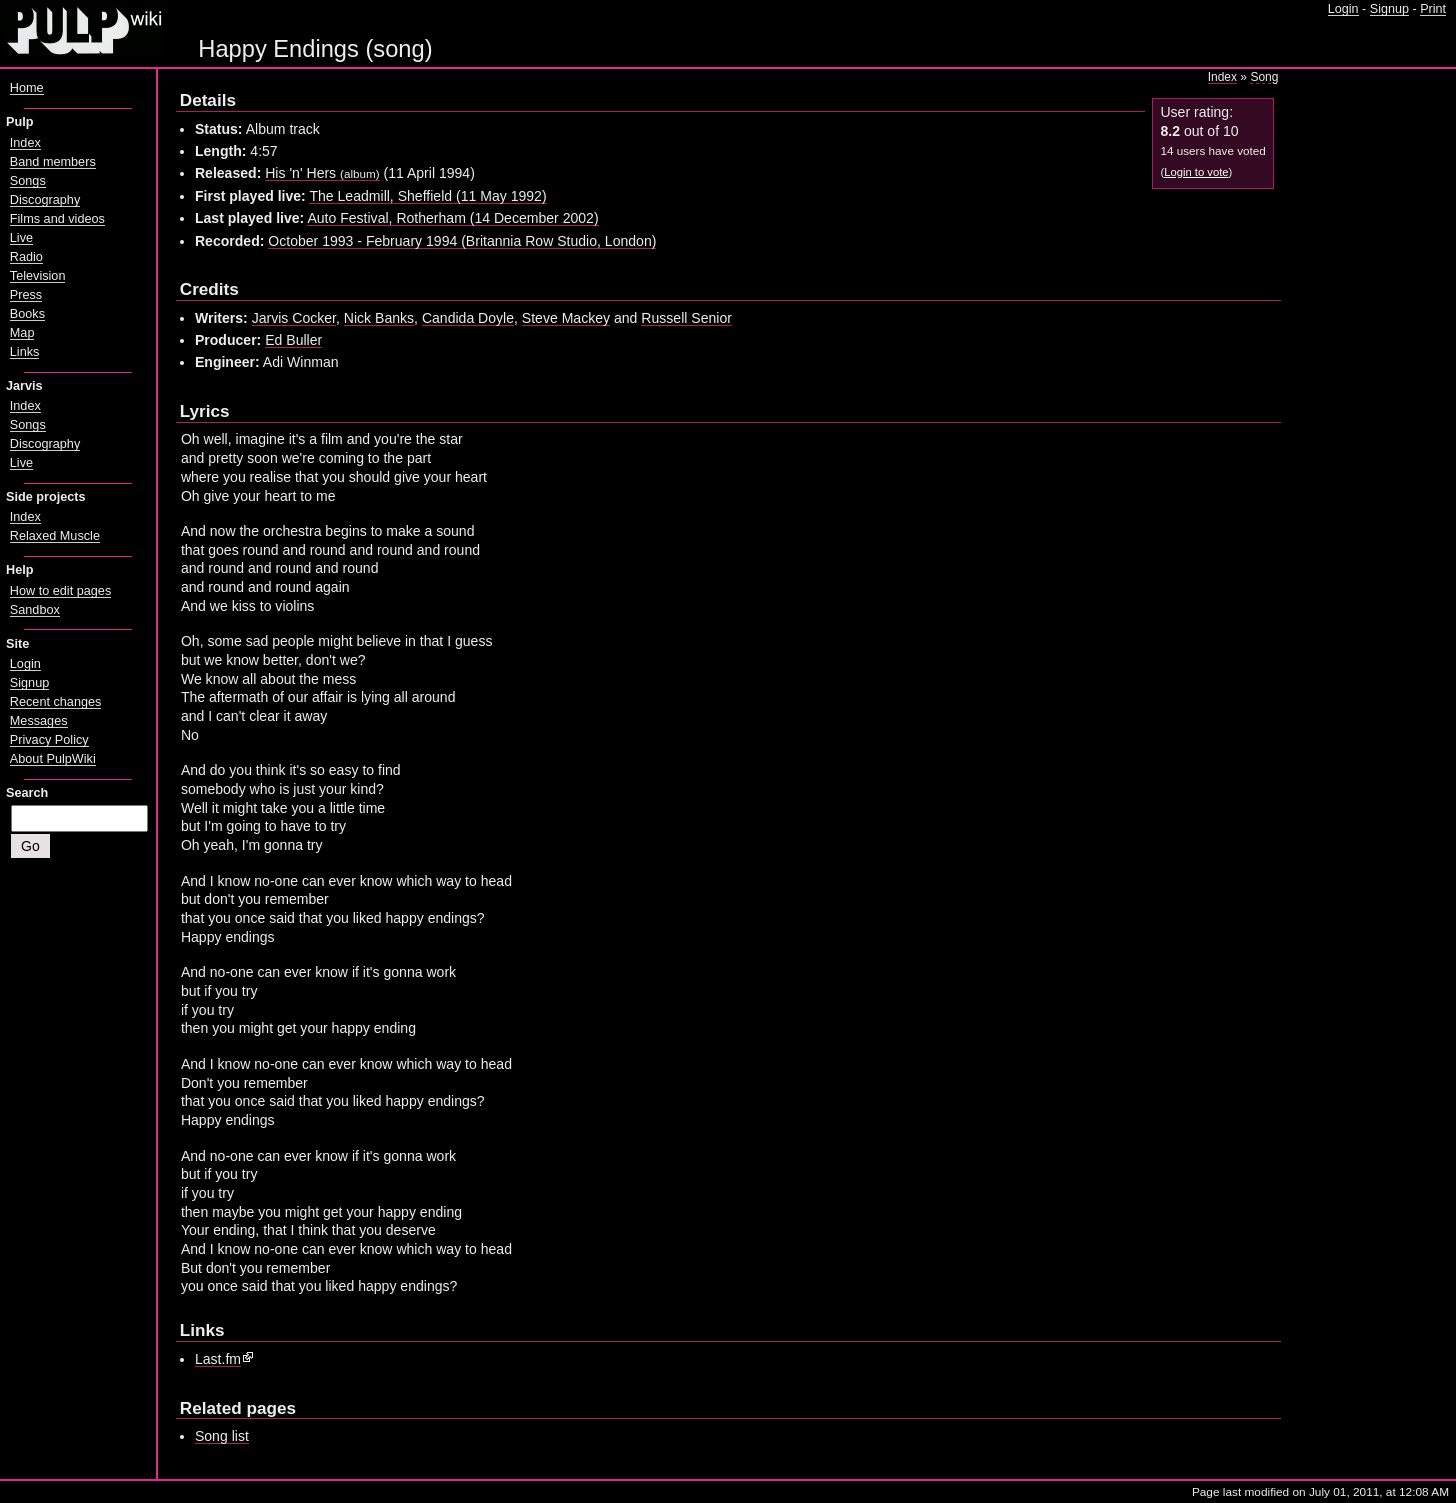 The height and width of the screenshot is (1503, 1456). I want to click on Radio, so click(26, 257).